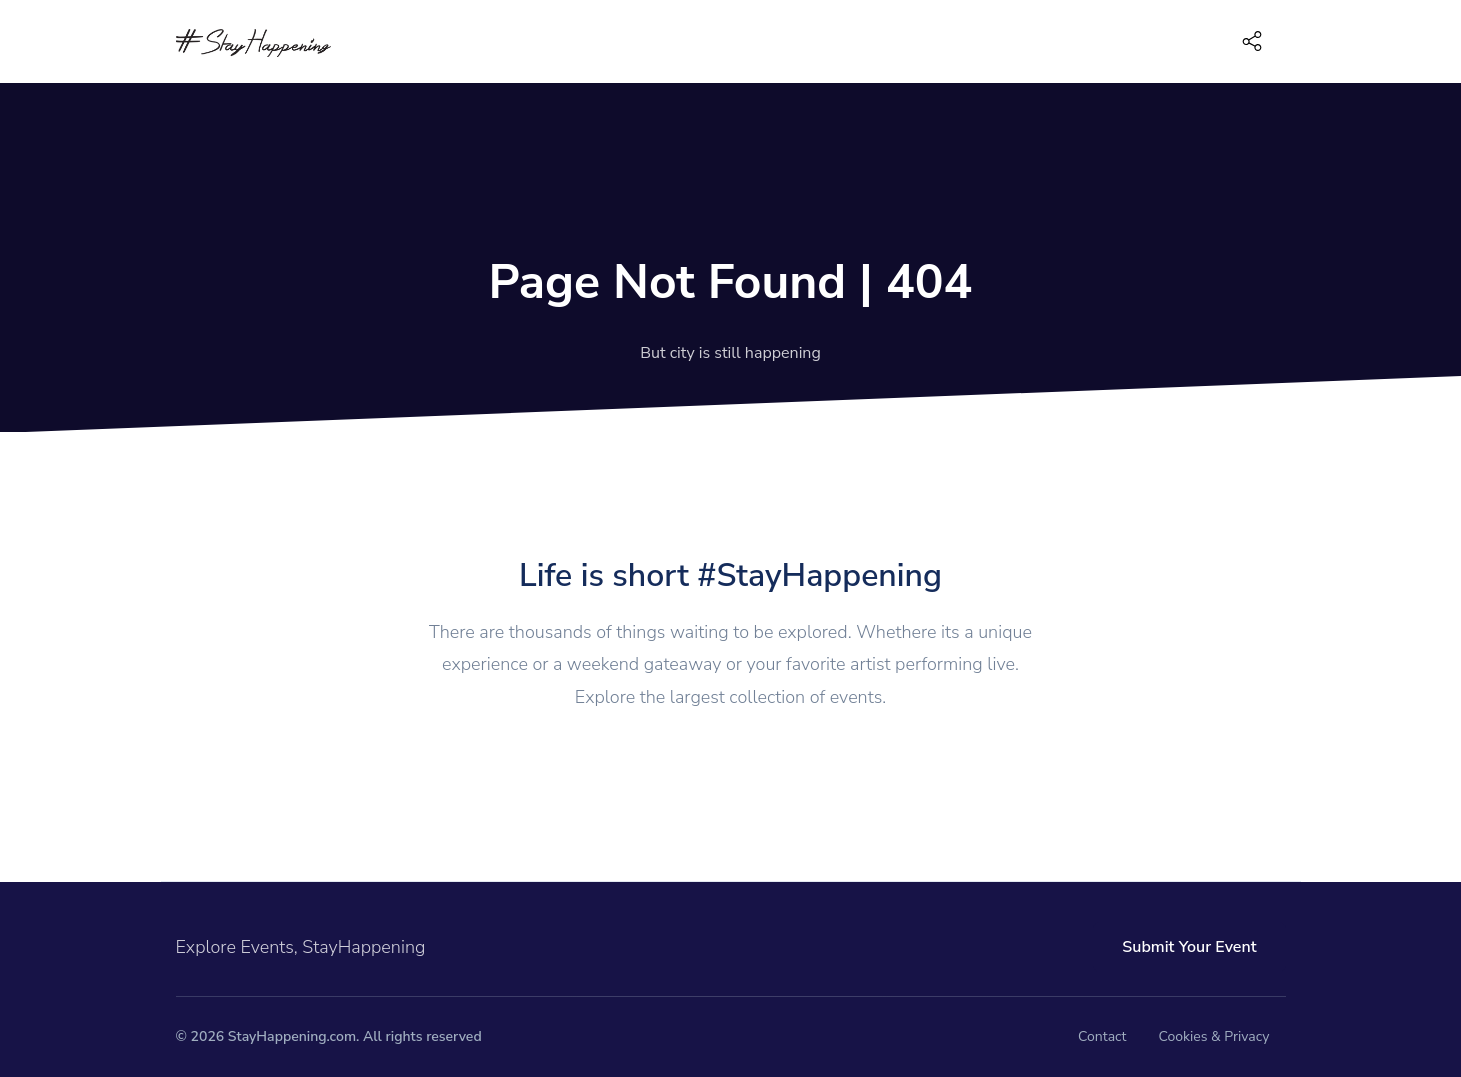  I want to click on Contact, so click(1102, 1036).